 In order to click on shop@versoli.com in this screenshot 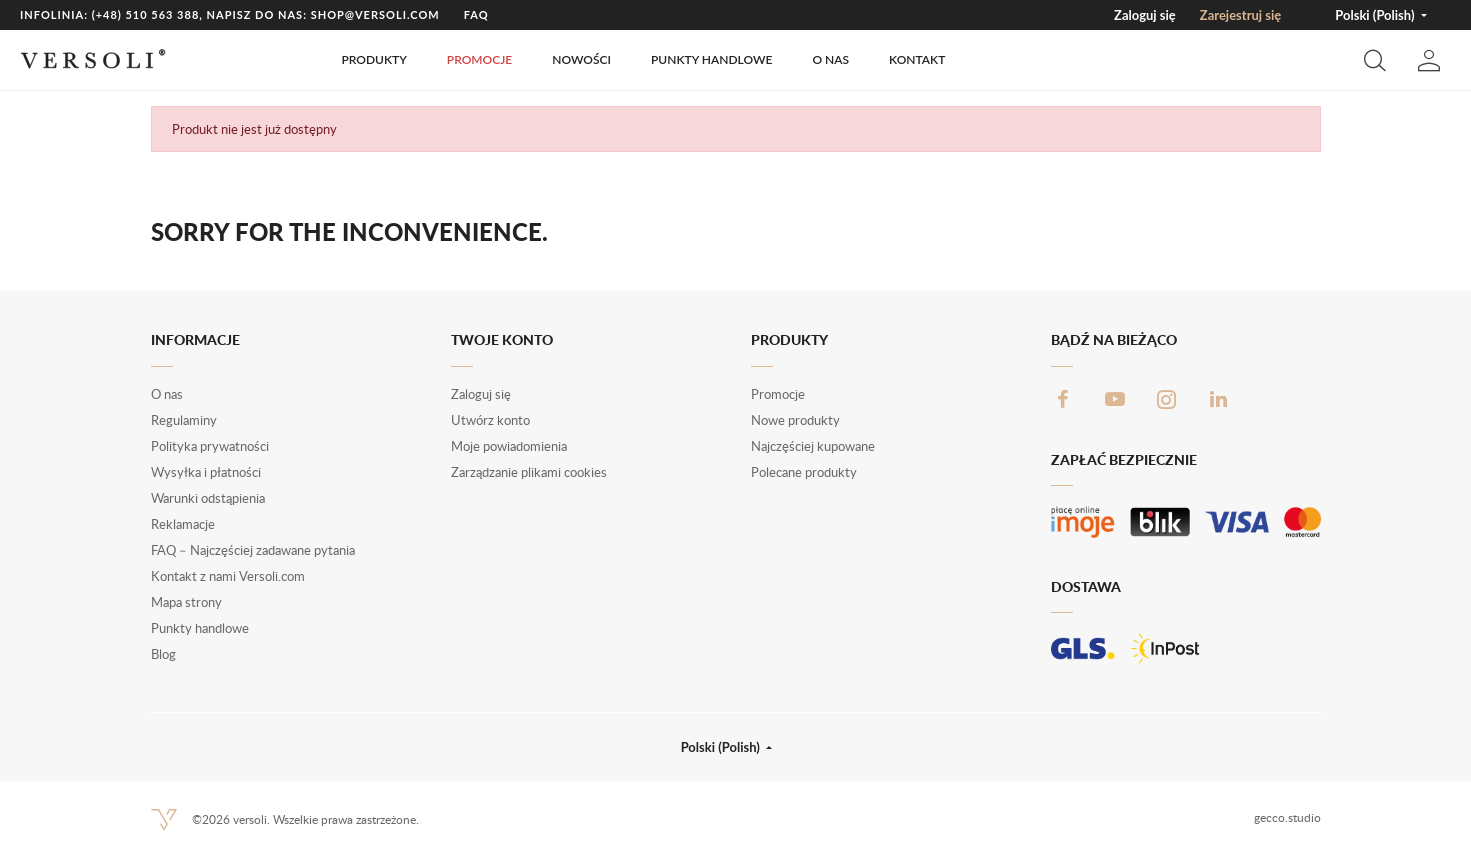, I will do `click(375, 14)`.